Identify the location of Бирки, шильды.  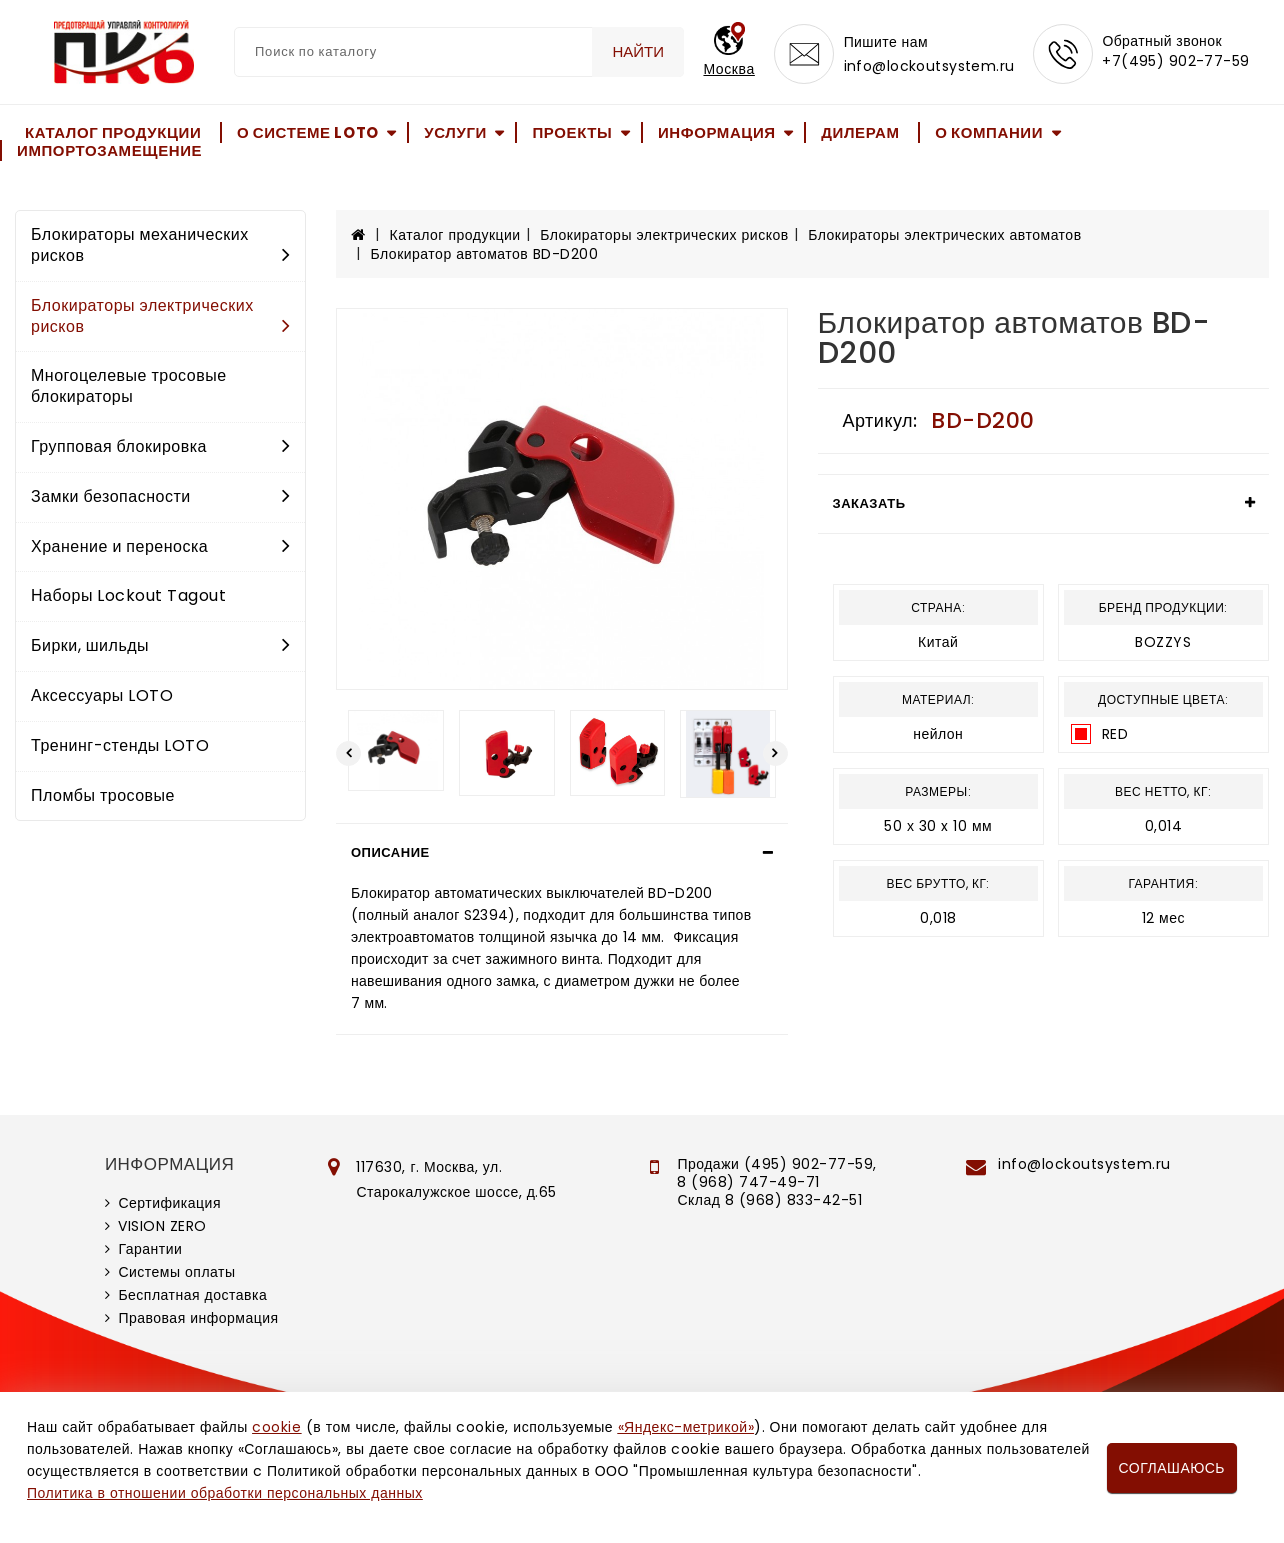
(160, 645).